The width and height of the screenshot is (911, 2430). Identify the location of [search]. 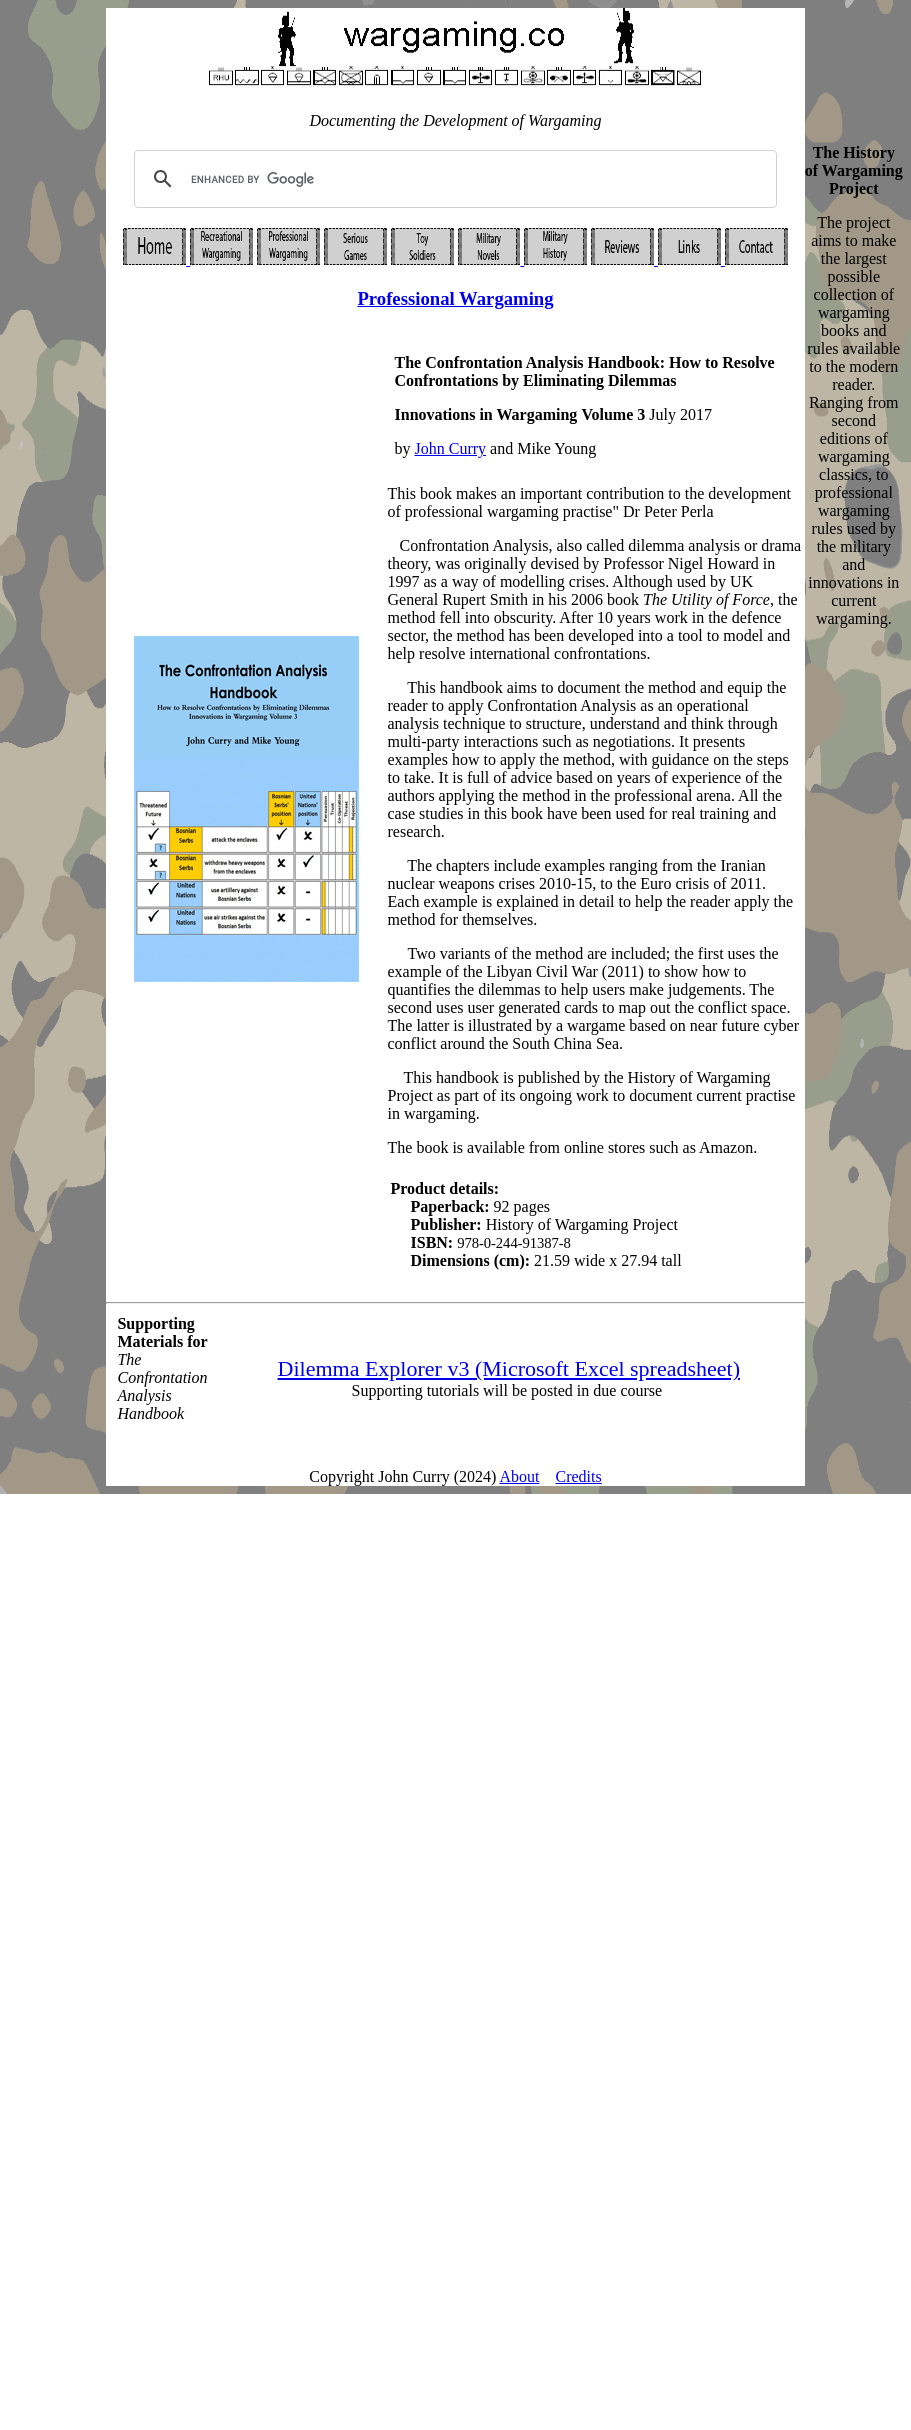
(452, 179).